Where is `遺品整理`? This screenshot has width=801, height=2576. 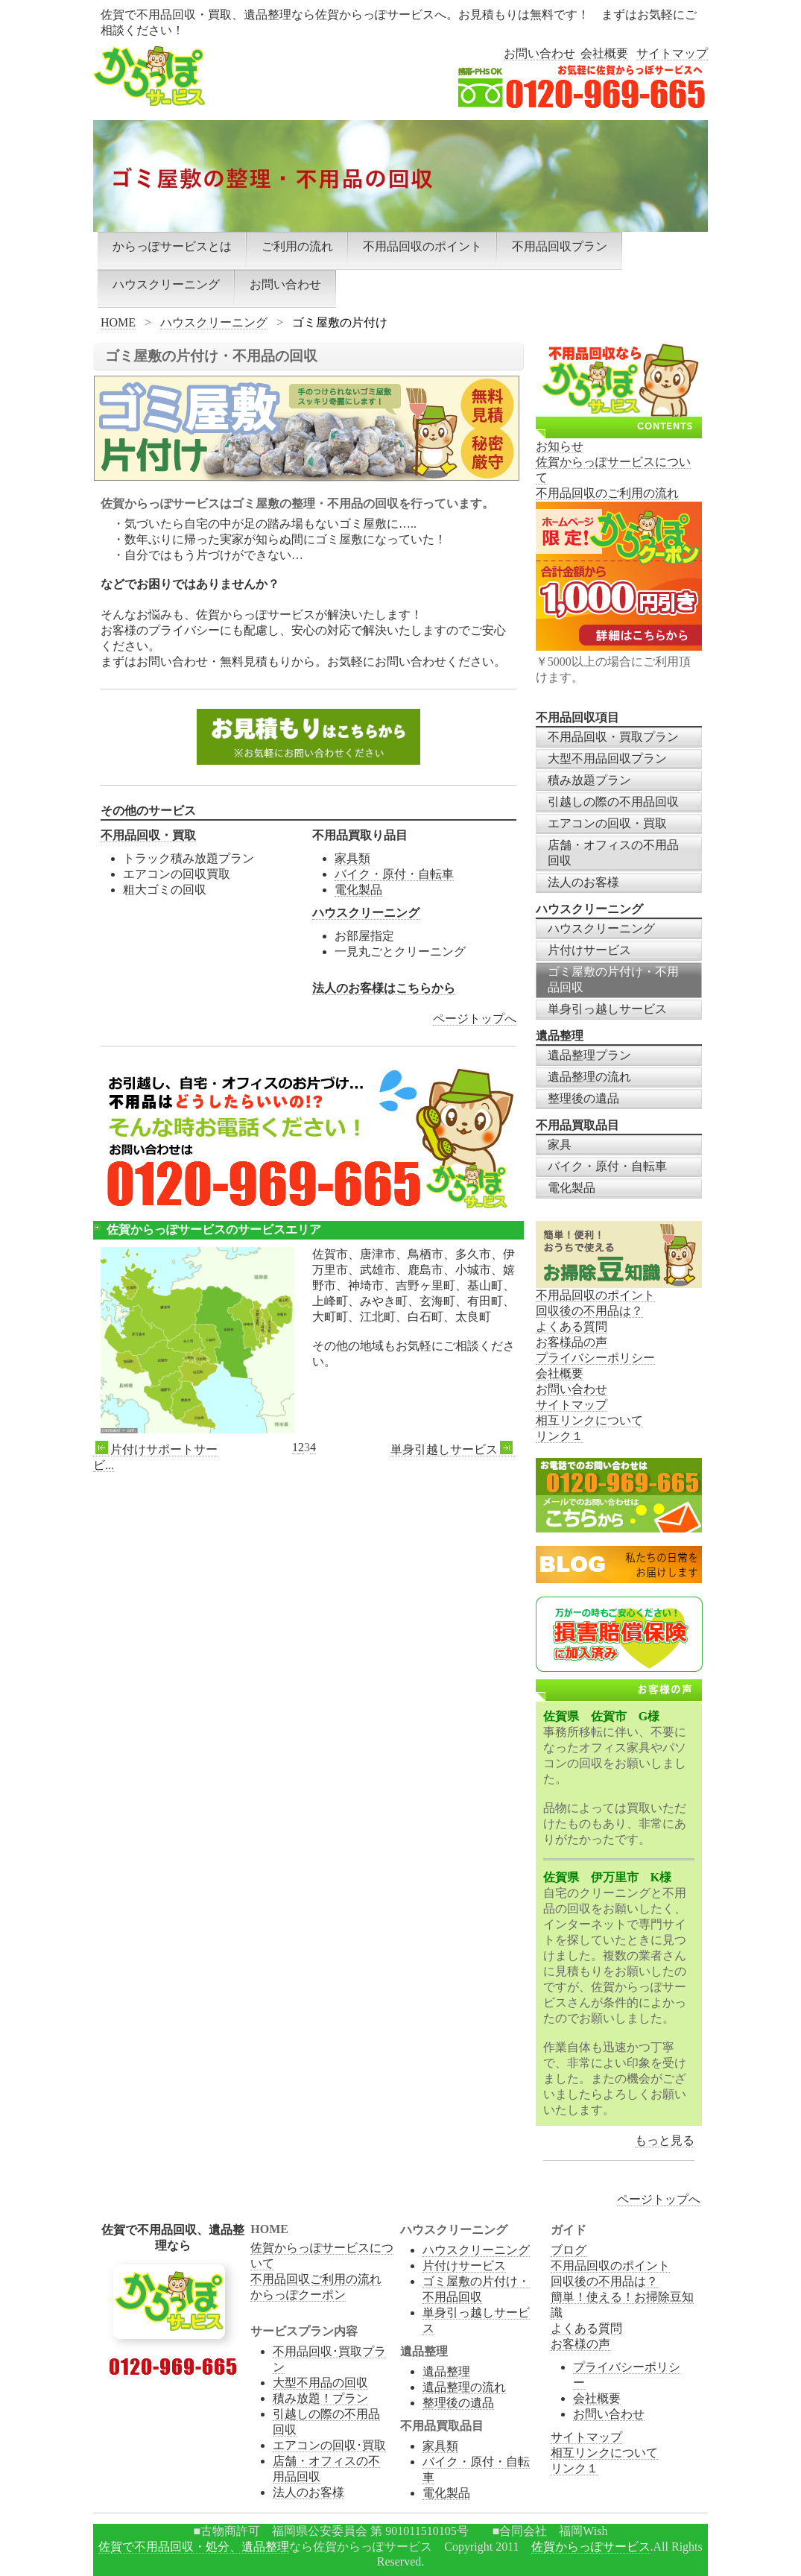 遺品整理 is located at coordinates (446, 2371).